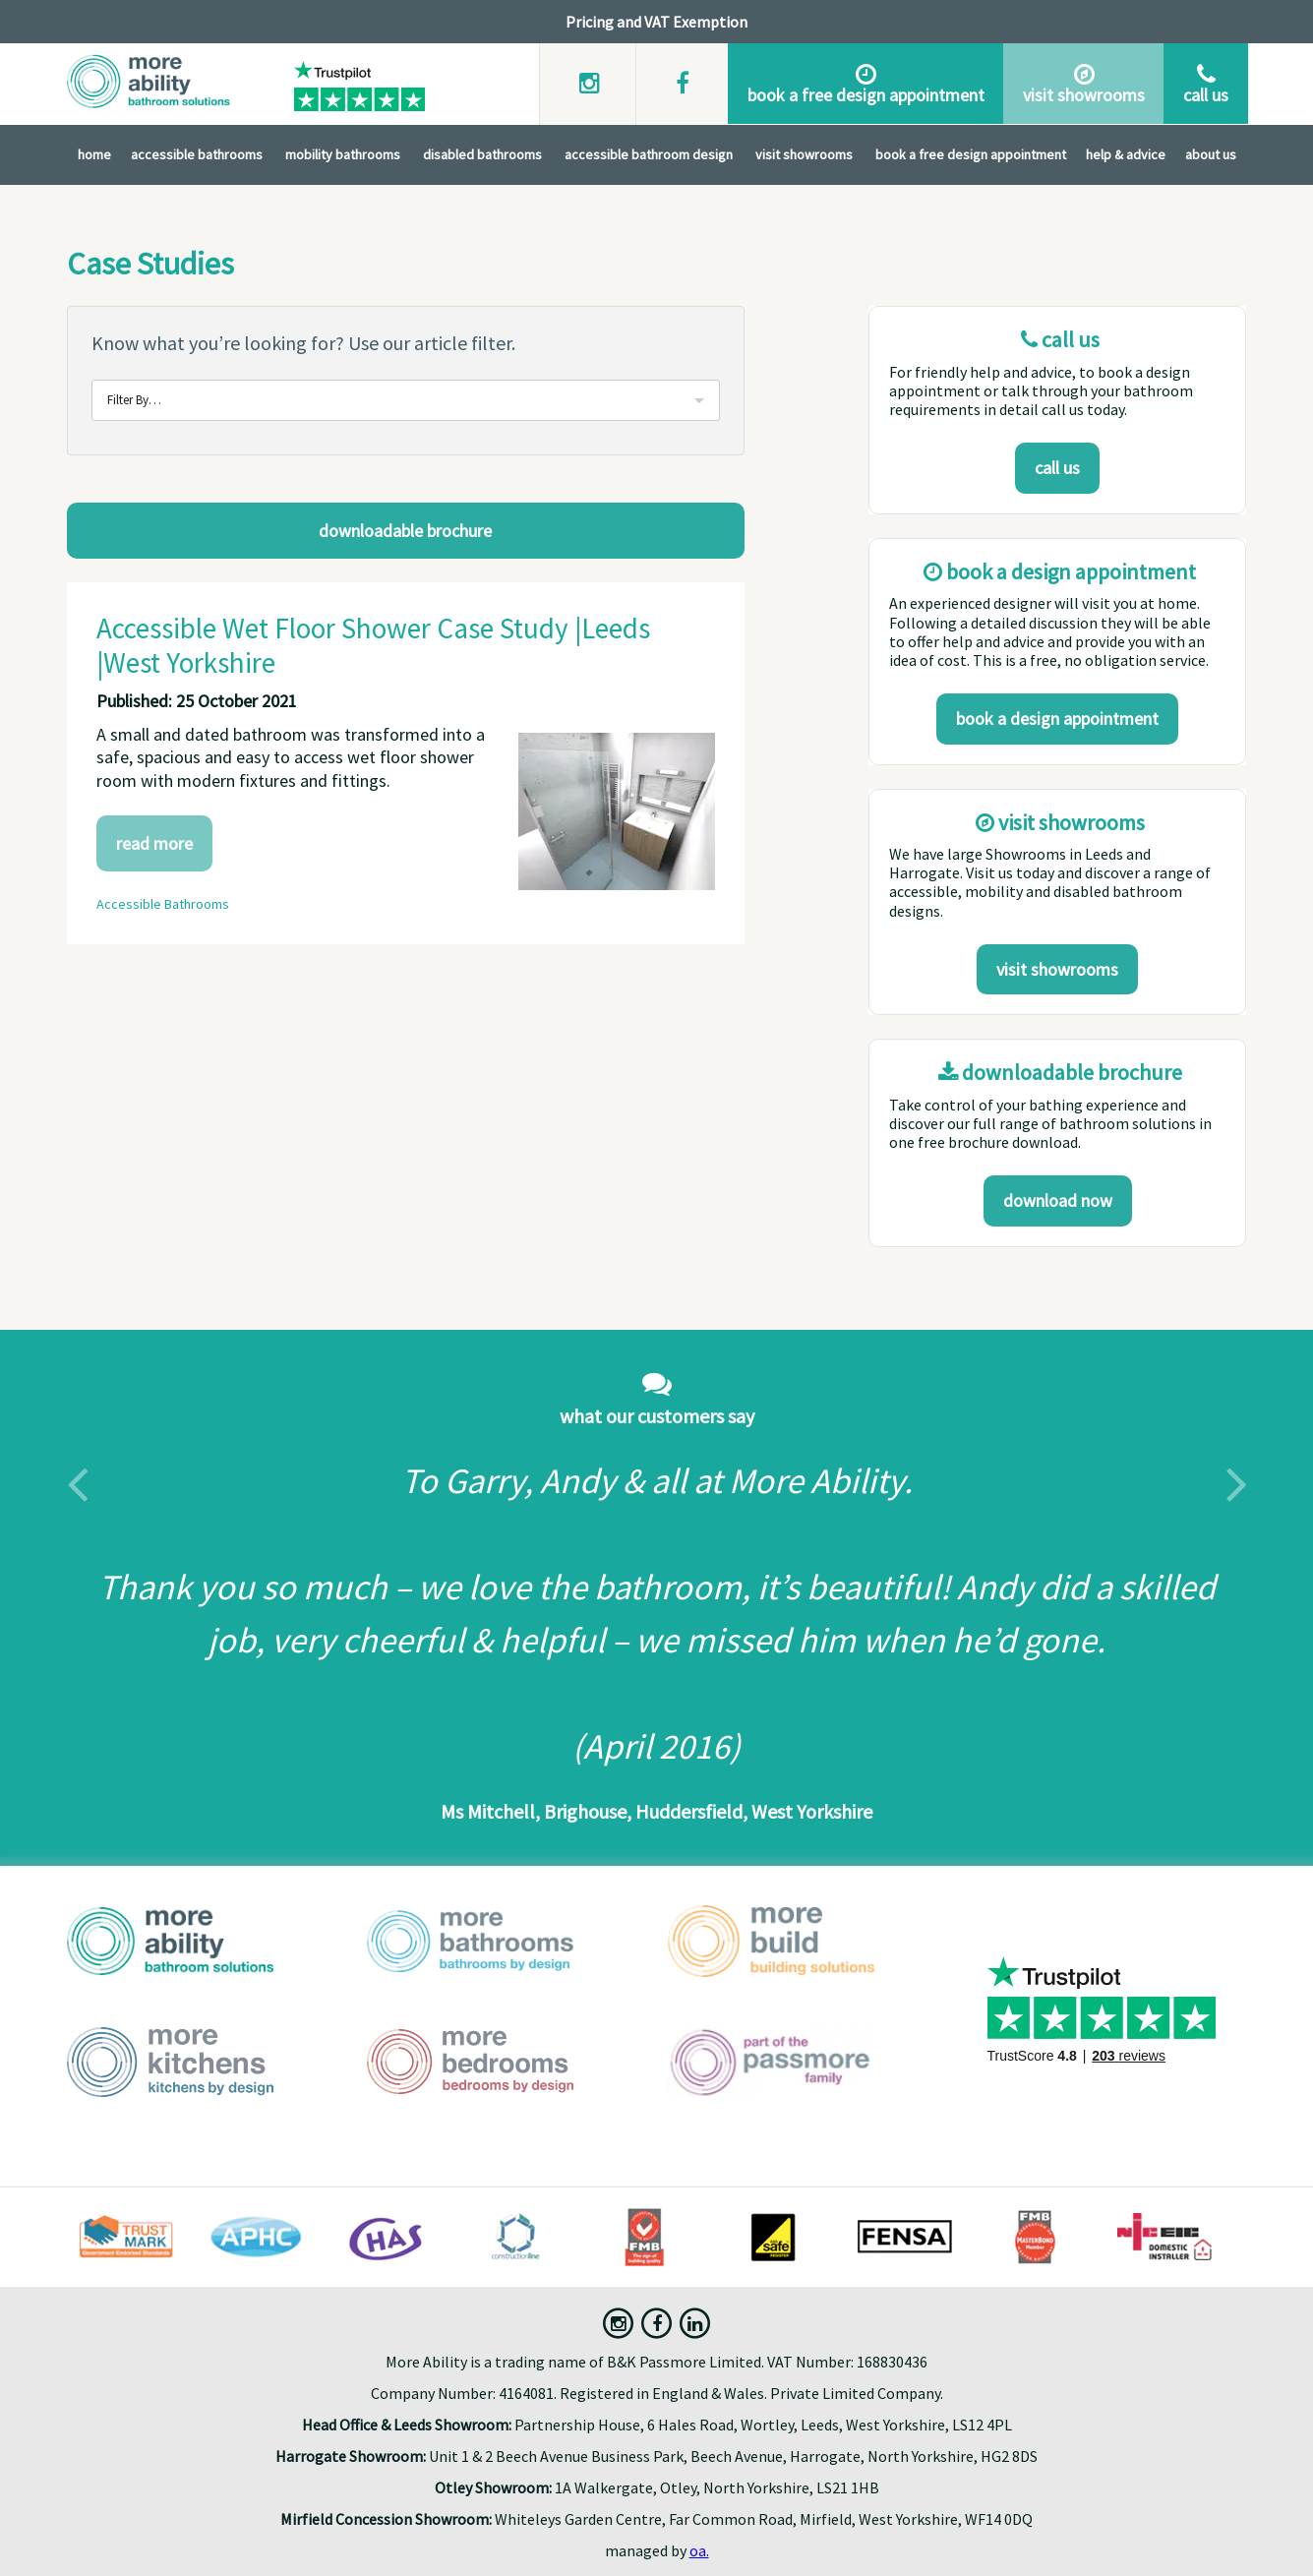 This screenshot has height=2576, width=1313. What do you see at coordinates (197, 153) in the screenshot?
I see `Accessible Bathrooms` at bounding box center [197, 153].